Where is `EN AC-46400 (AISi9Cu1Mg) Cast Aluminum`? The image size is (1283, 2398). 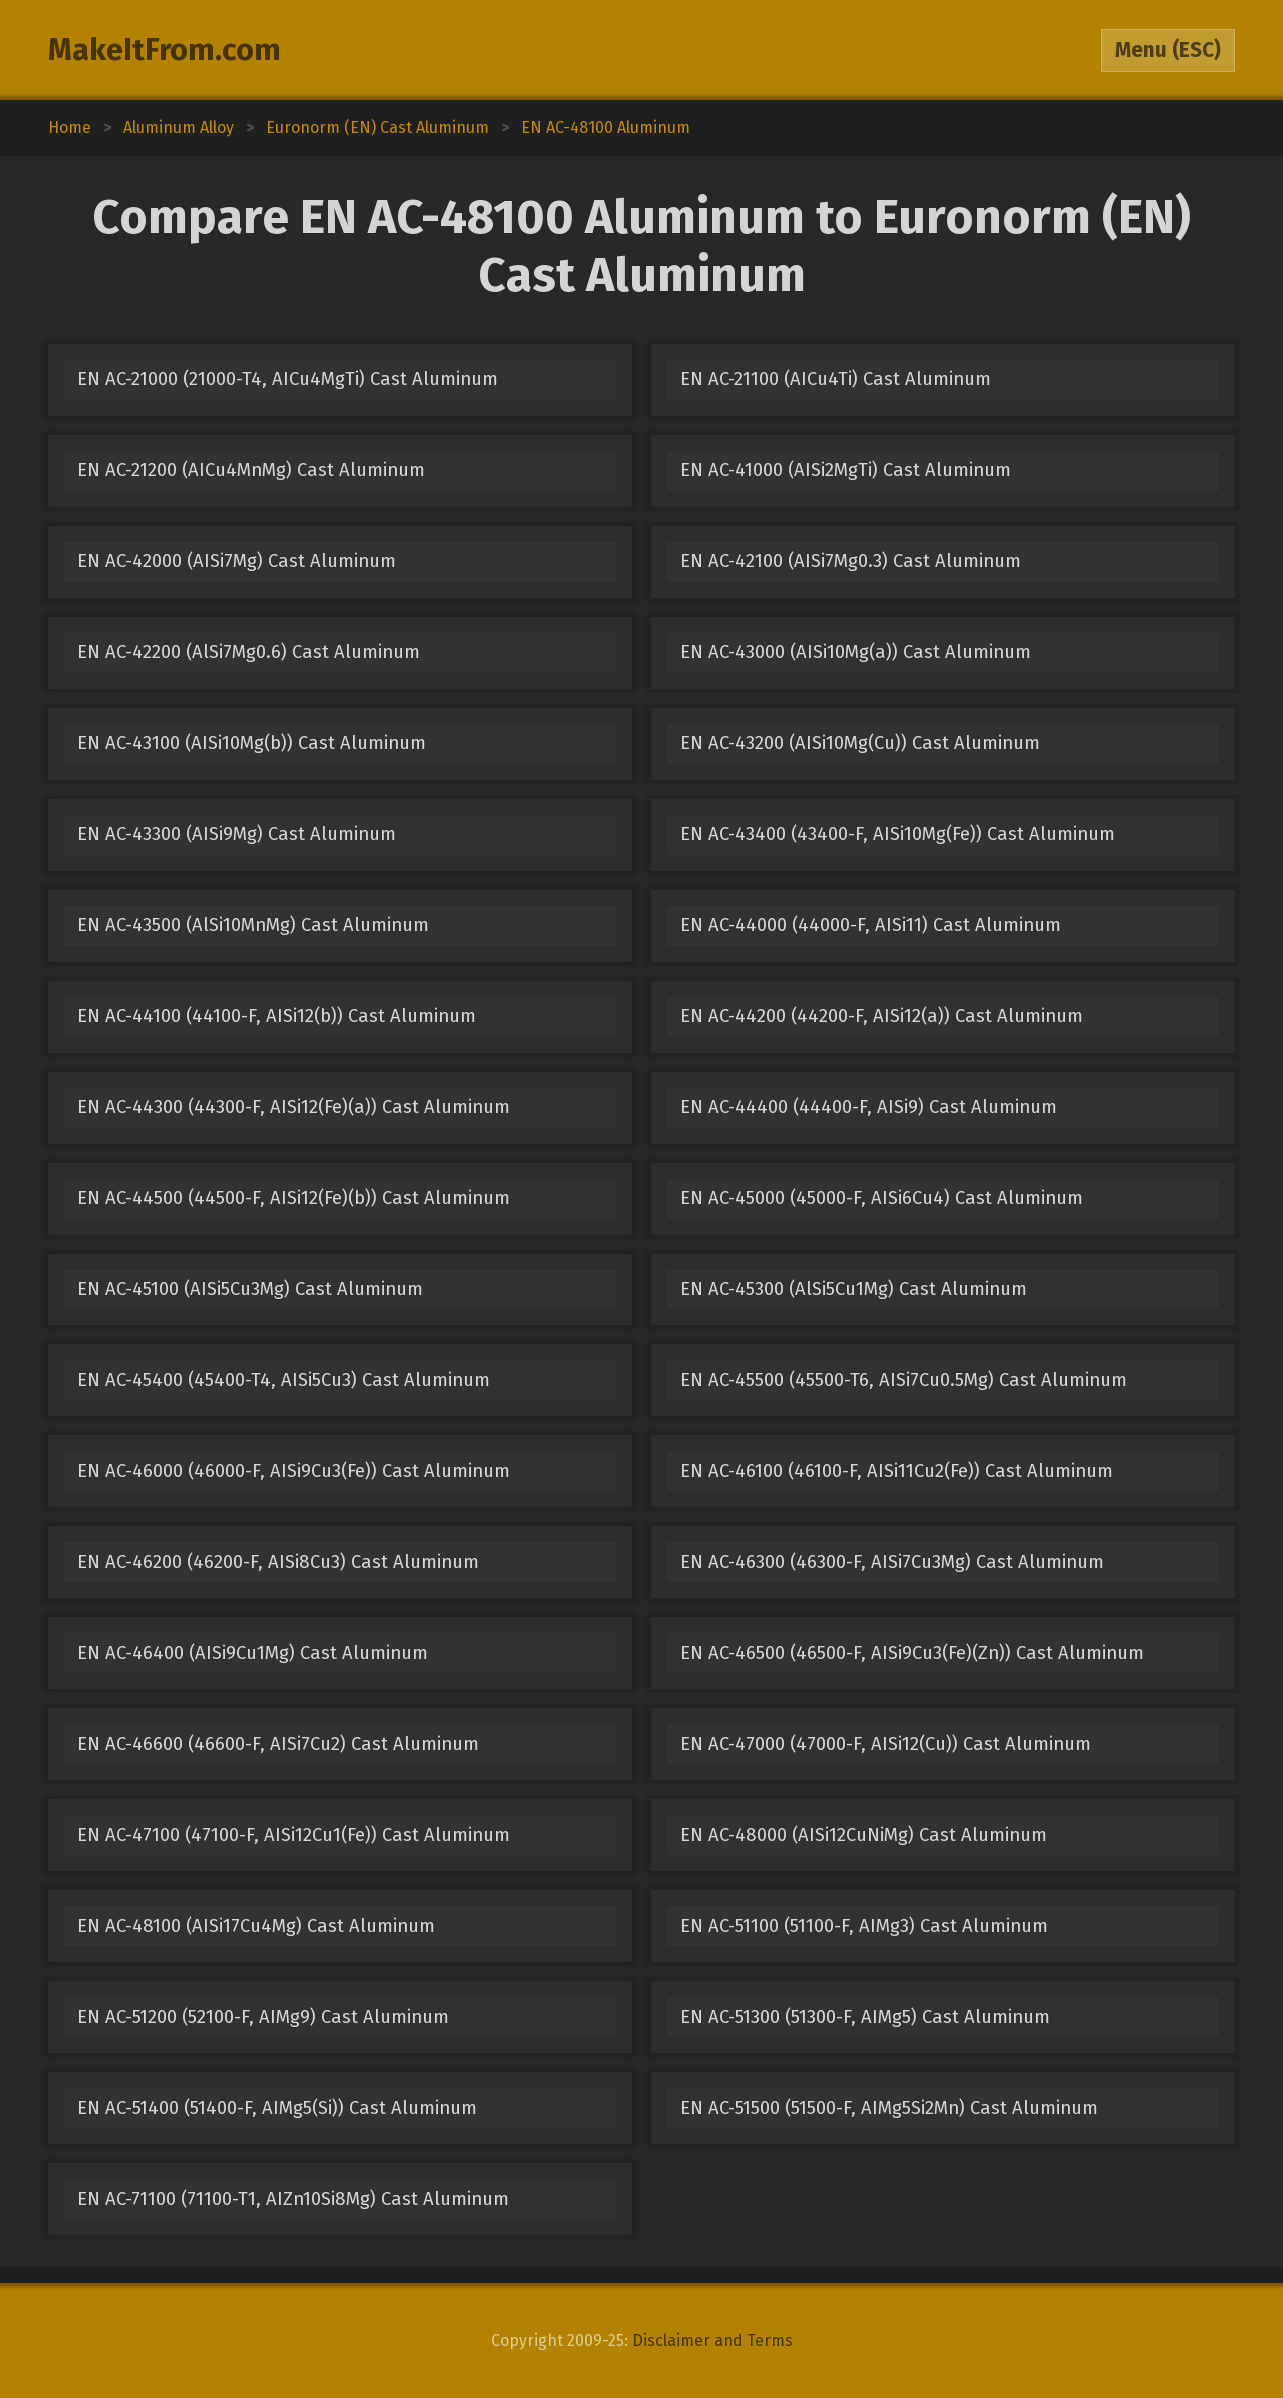
EN AC-46400 (AISi9Cu1Mg) Cast Aluminum is located at coordinates (252, 1653).